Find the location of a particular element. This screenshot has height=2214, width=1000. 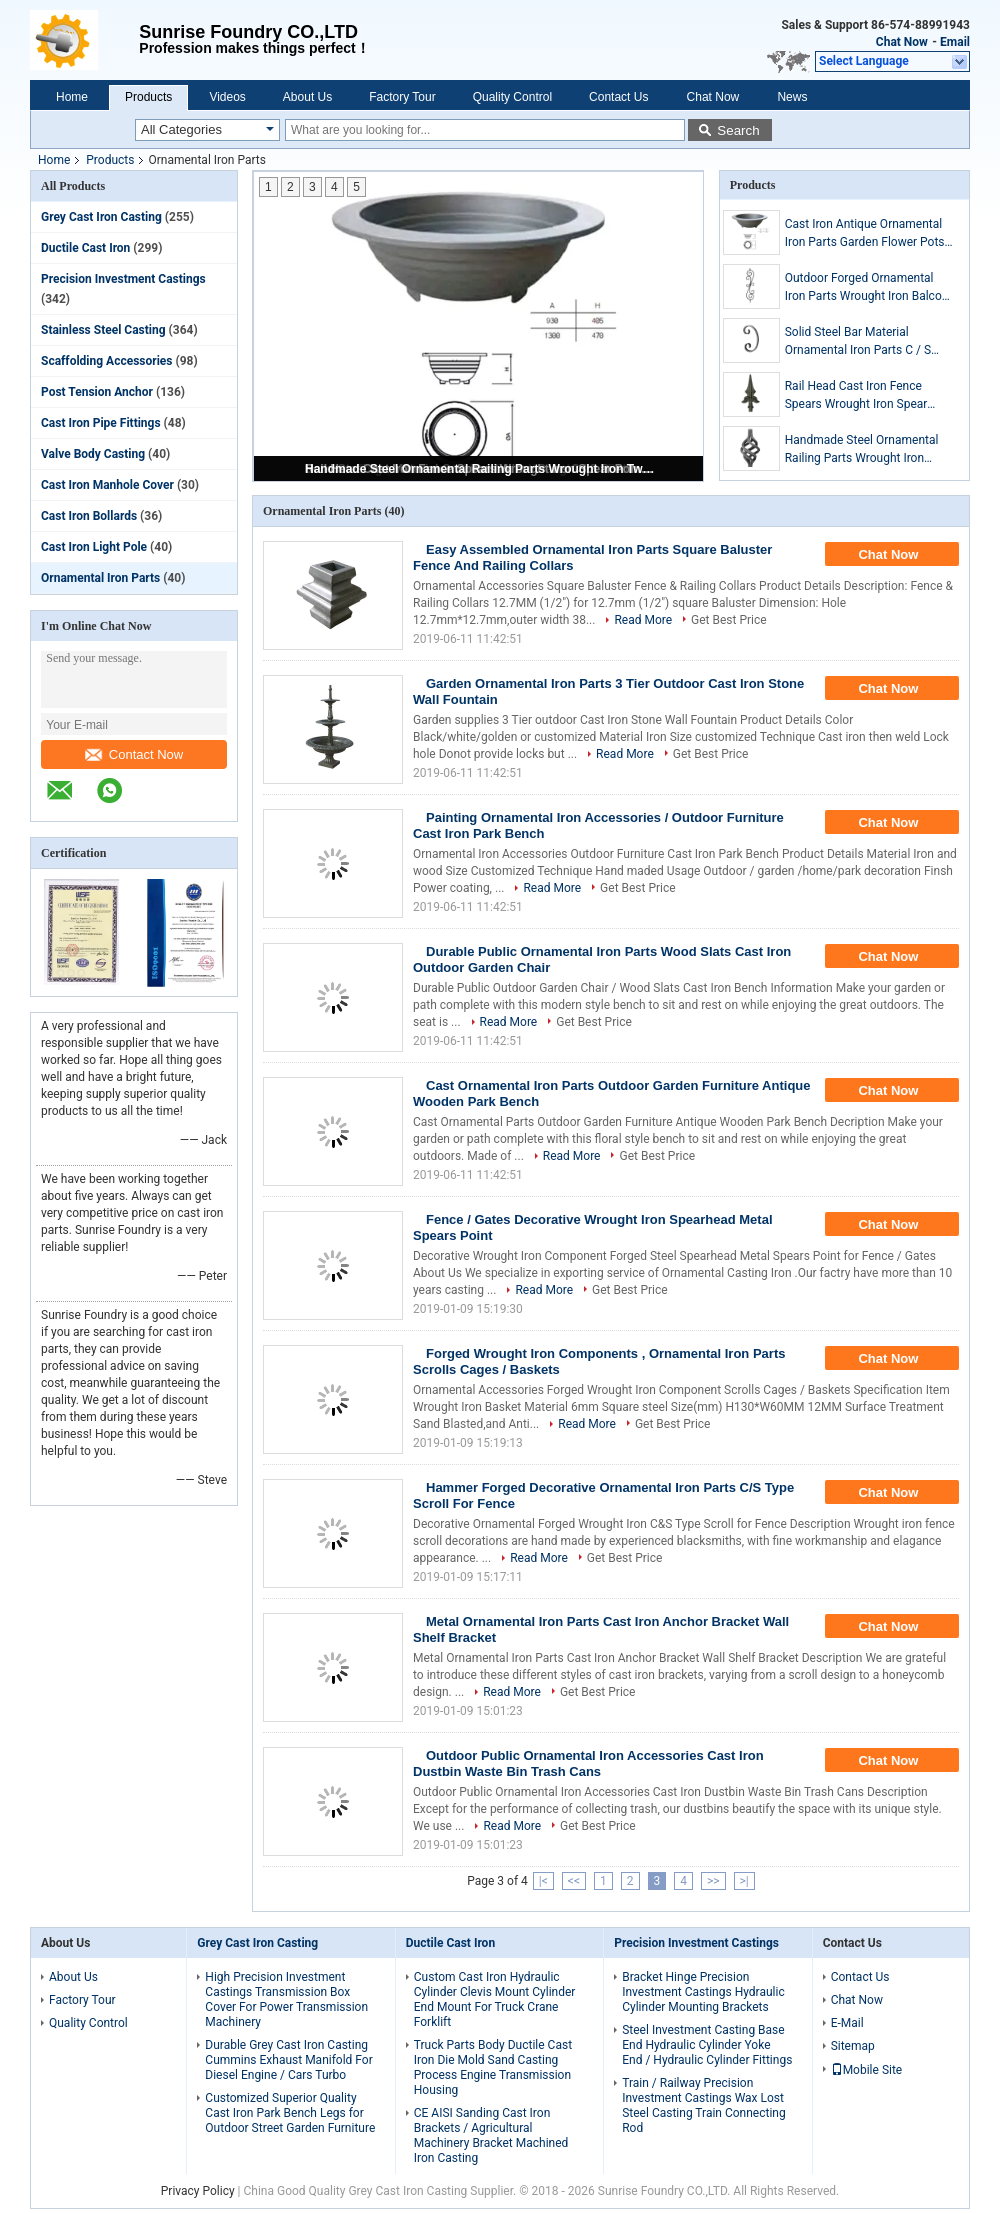

<< is located at coordinates (574, 1881).